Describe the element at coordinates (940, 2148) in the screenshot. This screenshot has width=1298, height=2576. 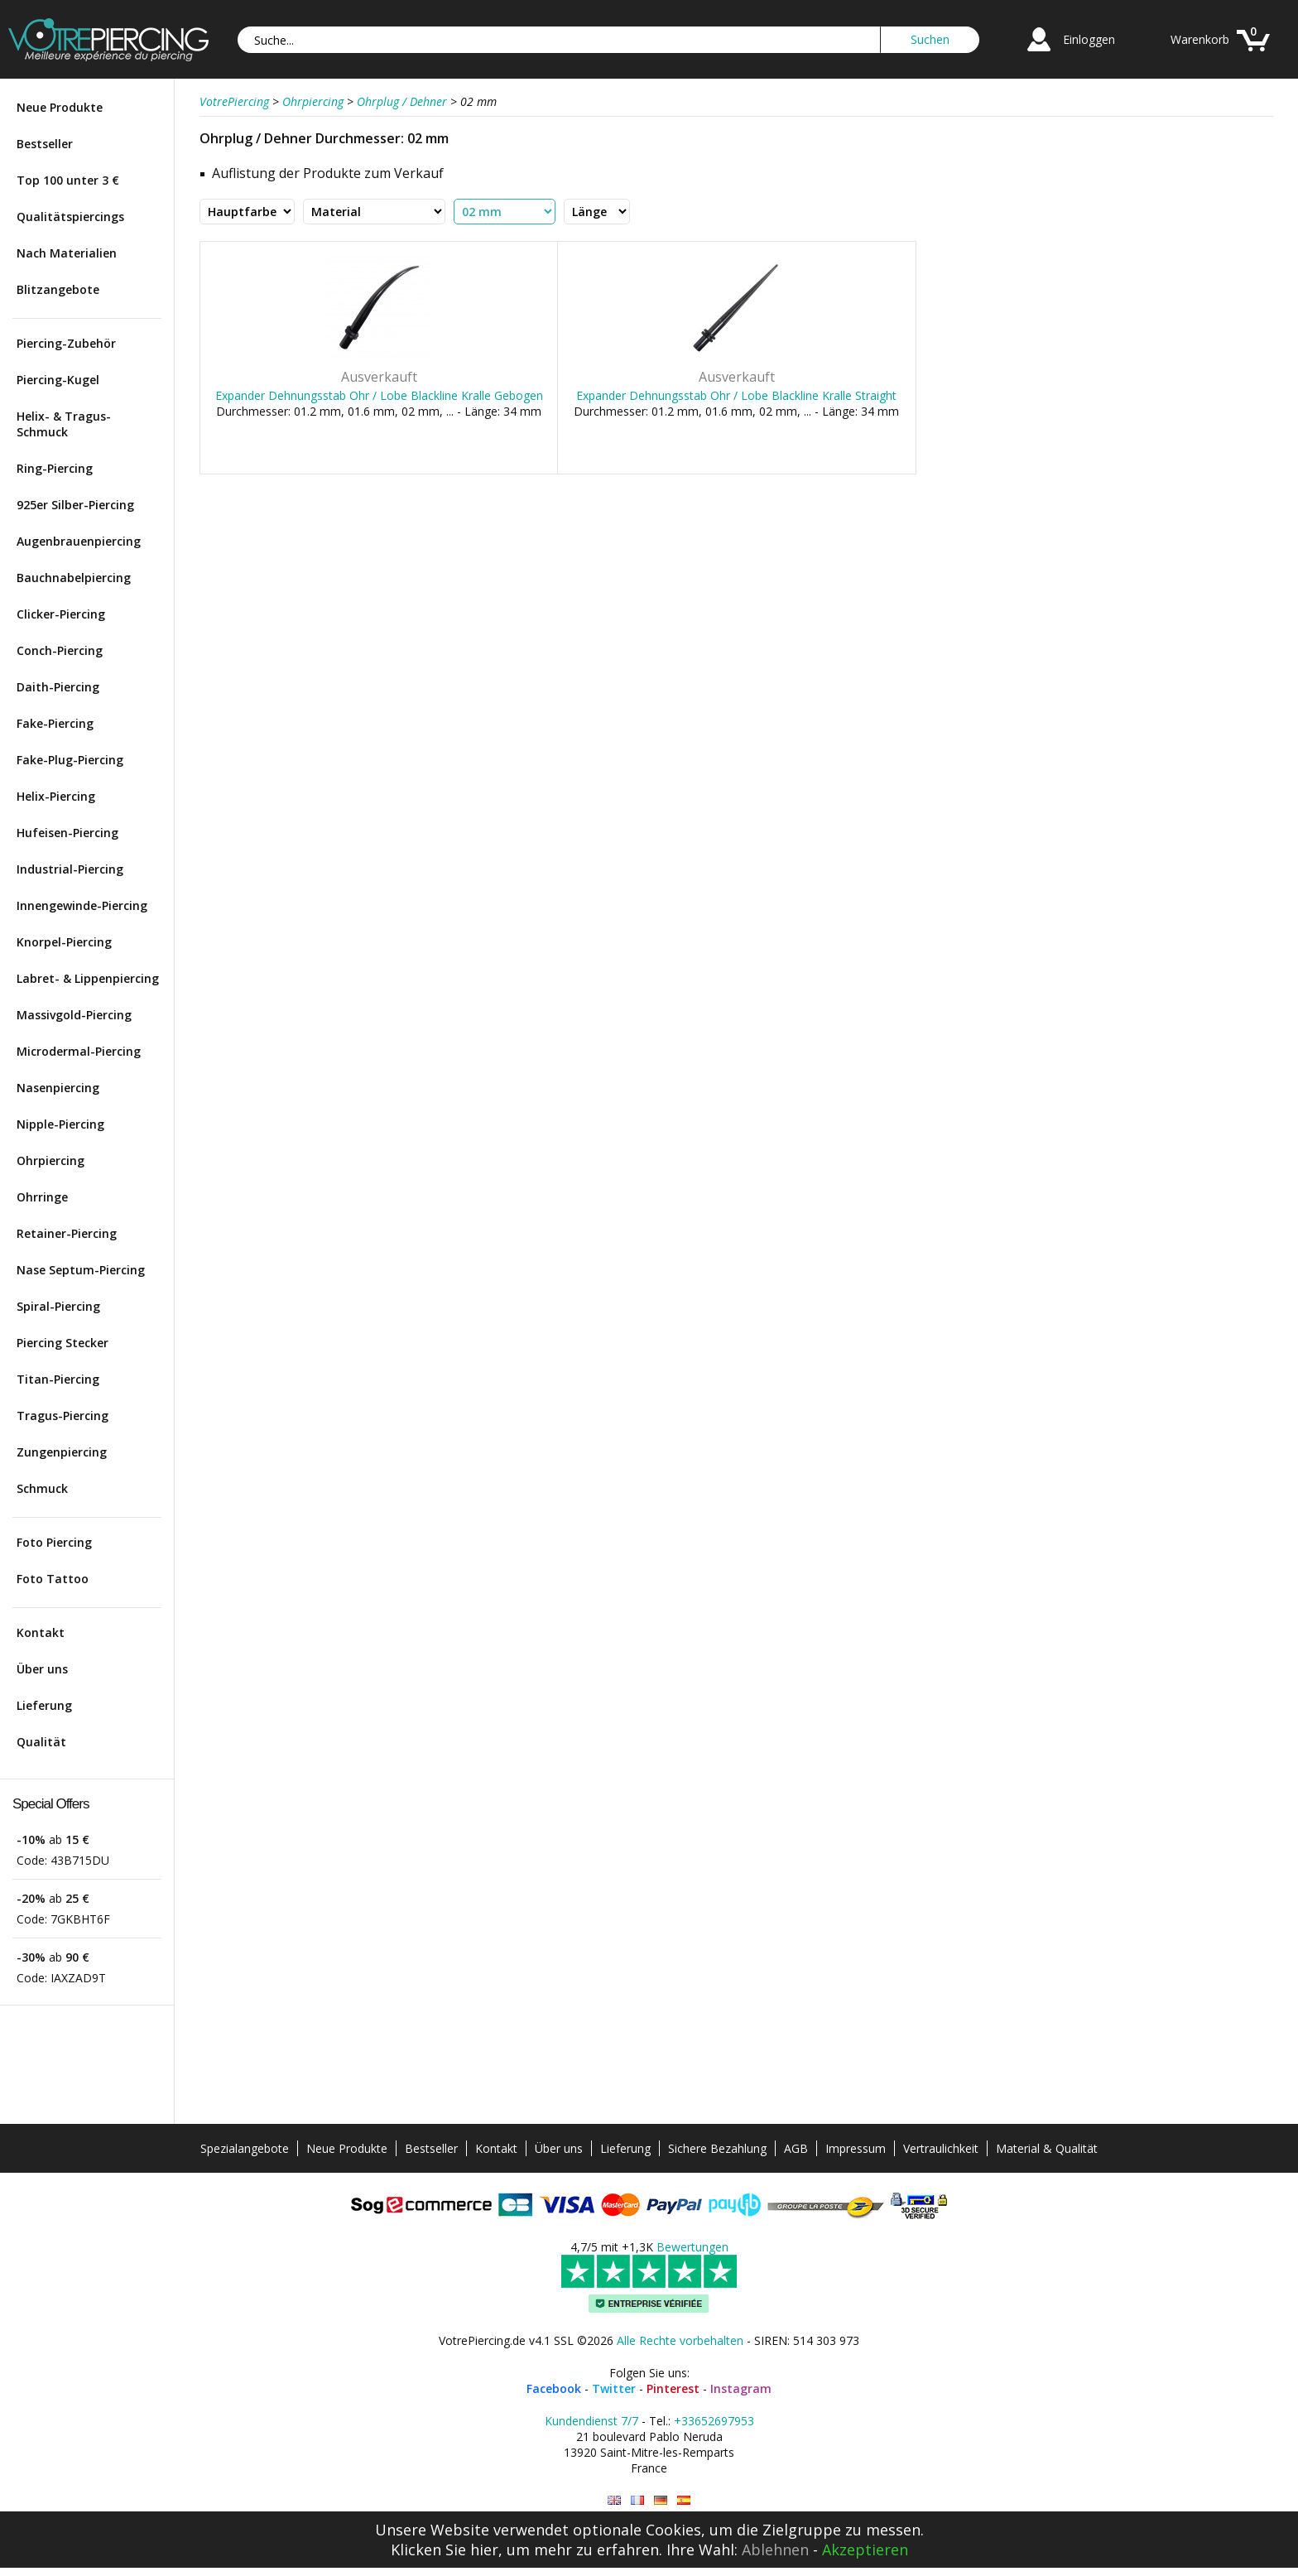
I see `Vertraulichkeit` at that location.